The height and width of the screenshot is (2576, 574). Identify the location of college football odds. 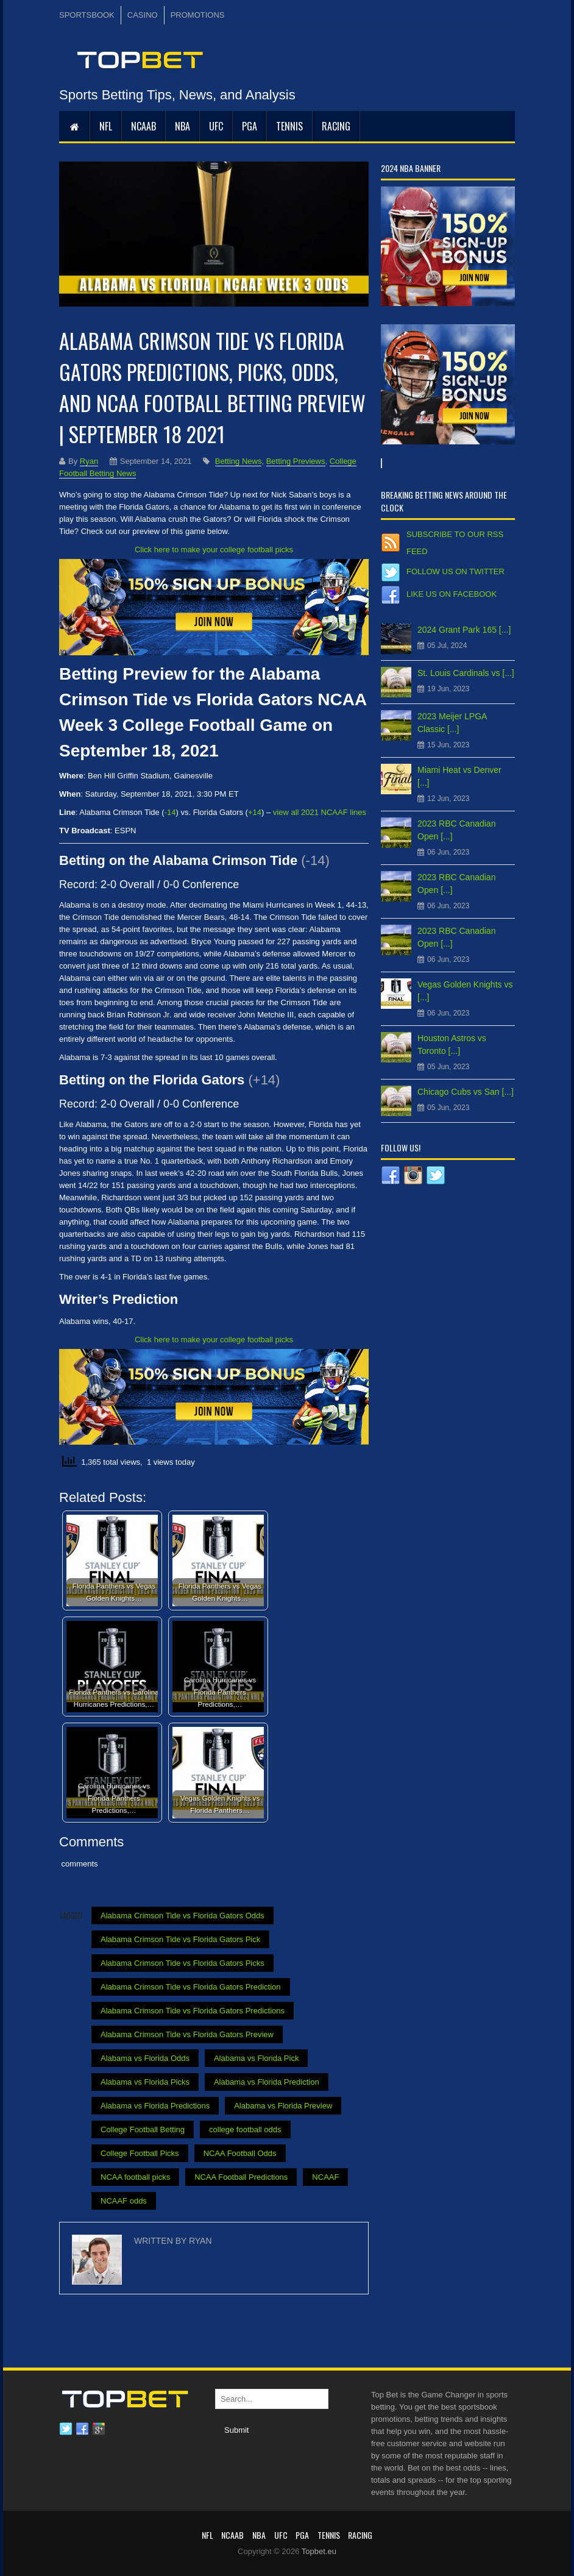
(245, 2129).